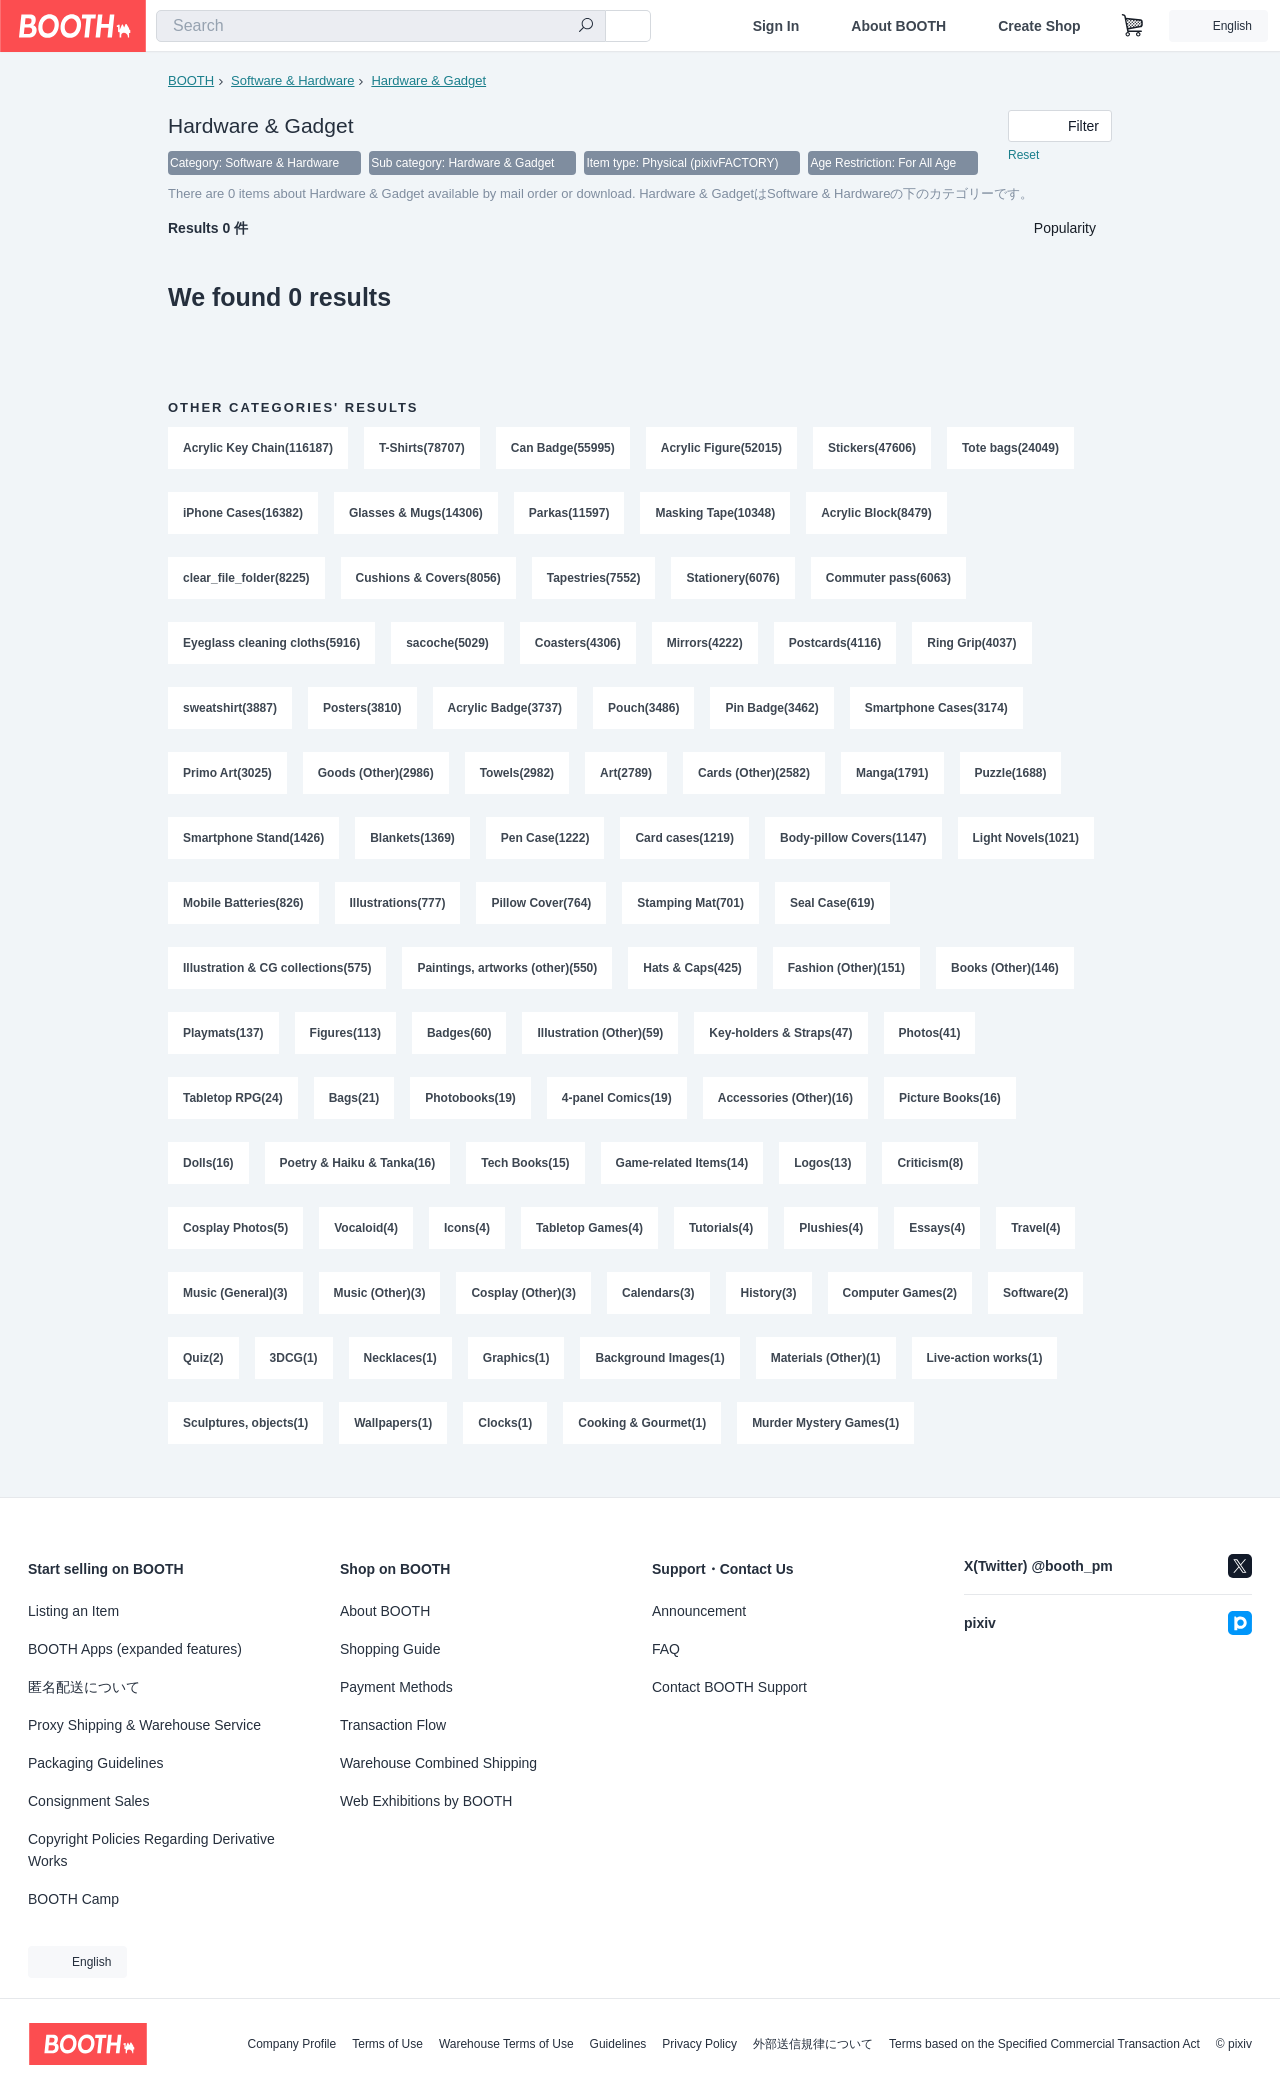  Describe the element at coordinates (95, 1763) in the screenshot. I see `Packaging Guidelines` at that location.